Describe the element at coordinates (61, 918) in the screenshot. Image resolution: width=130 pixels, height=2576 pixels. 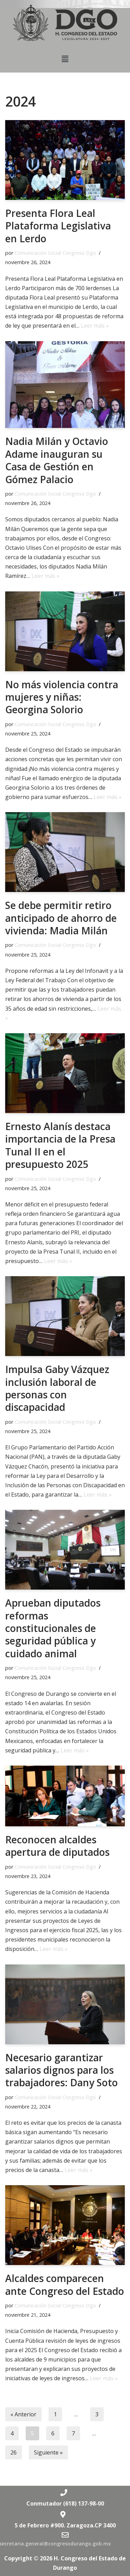
I see `Se debe permitir retiro anticipado de ahorro de vivienda: Madia Milán` at that location.